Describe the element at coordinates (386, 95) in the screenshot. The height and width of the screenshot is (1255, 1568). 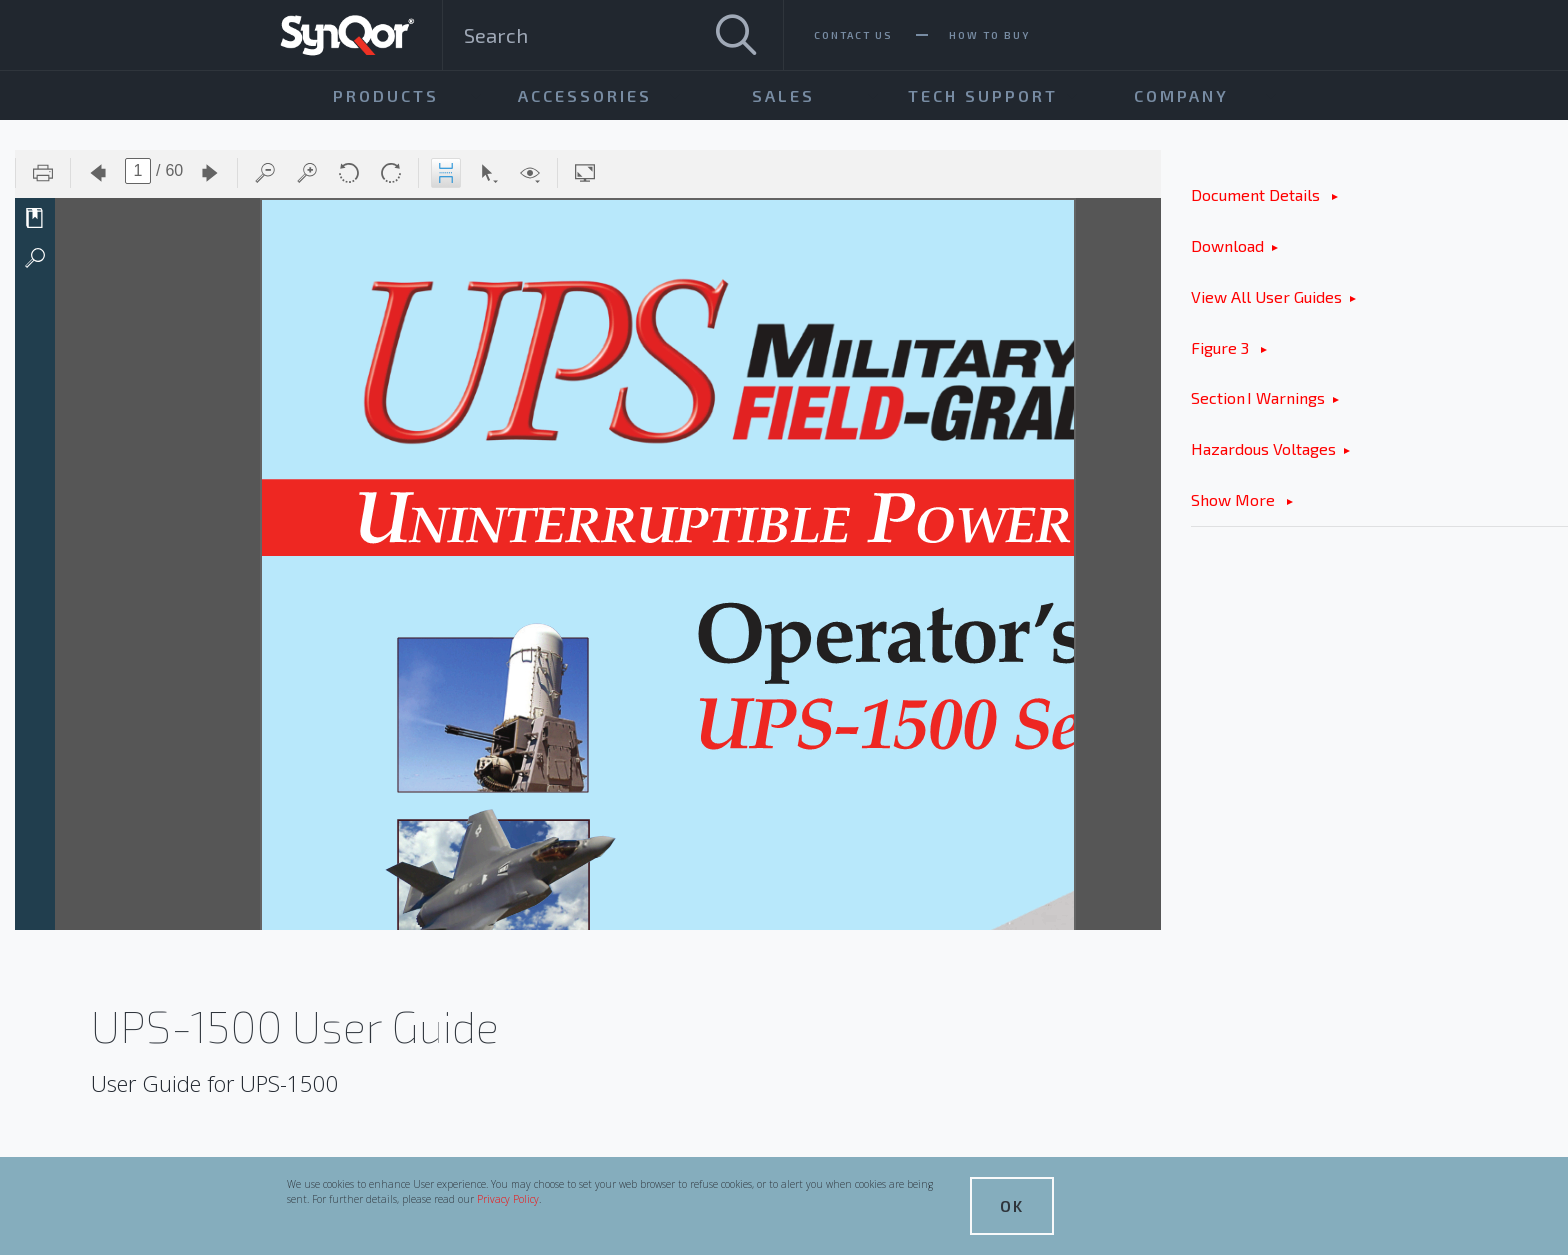
I see `Products [menuitem]` at that location.